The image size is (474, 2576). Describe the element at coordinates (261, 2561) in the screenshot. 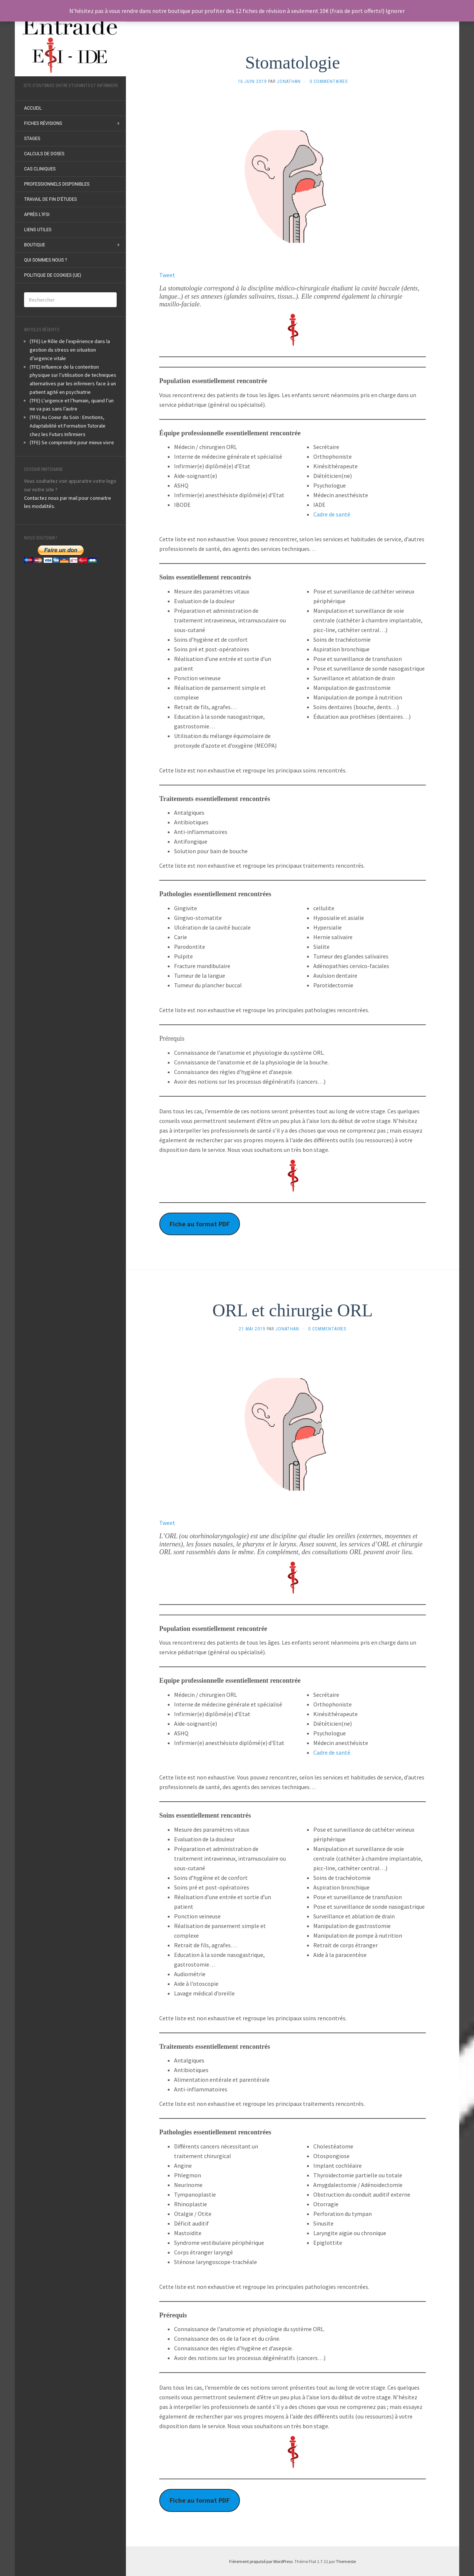

I see `Fièrement propulsé par WordPress` at that location.